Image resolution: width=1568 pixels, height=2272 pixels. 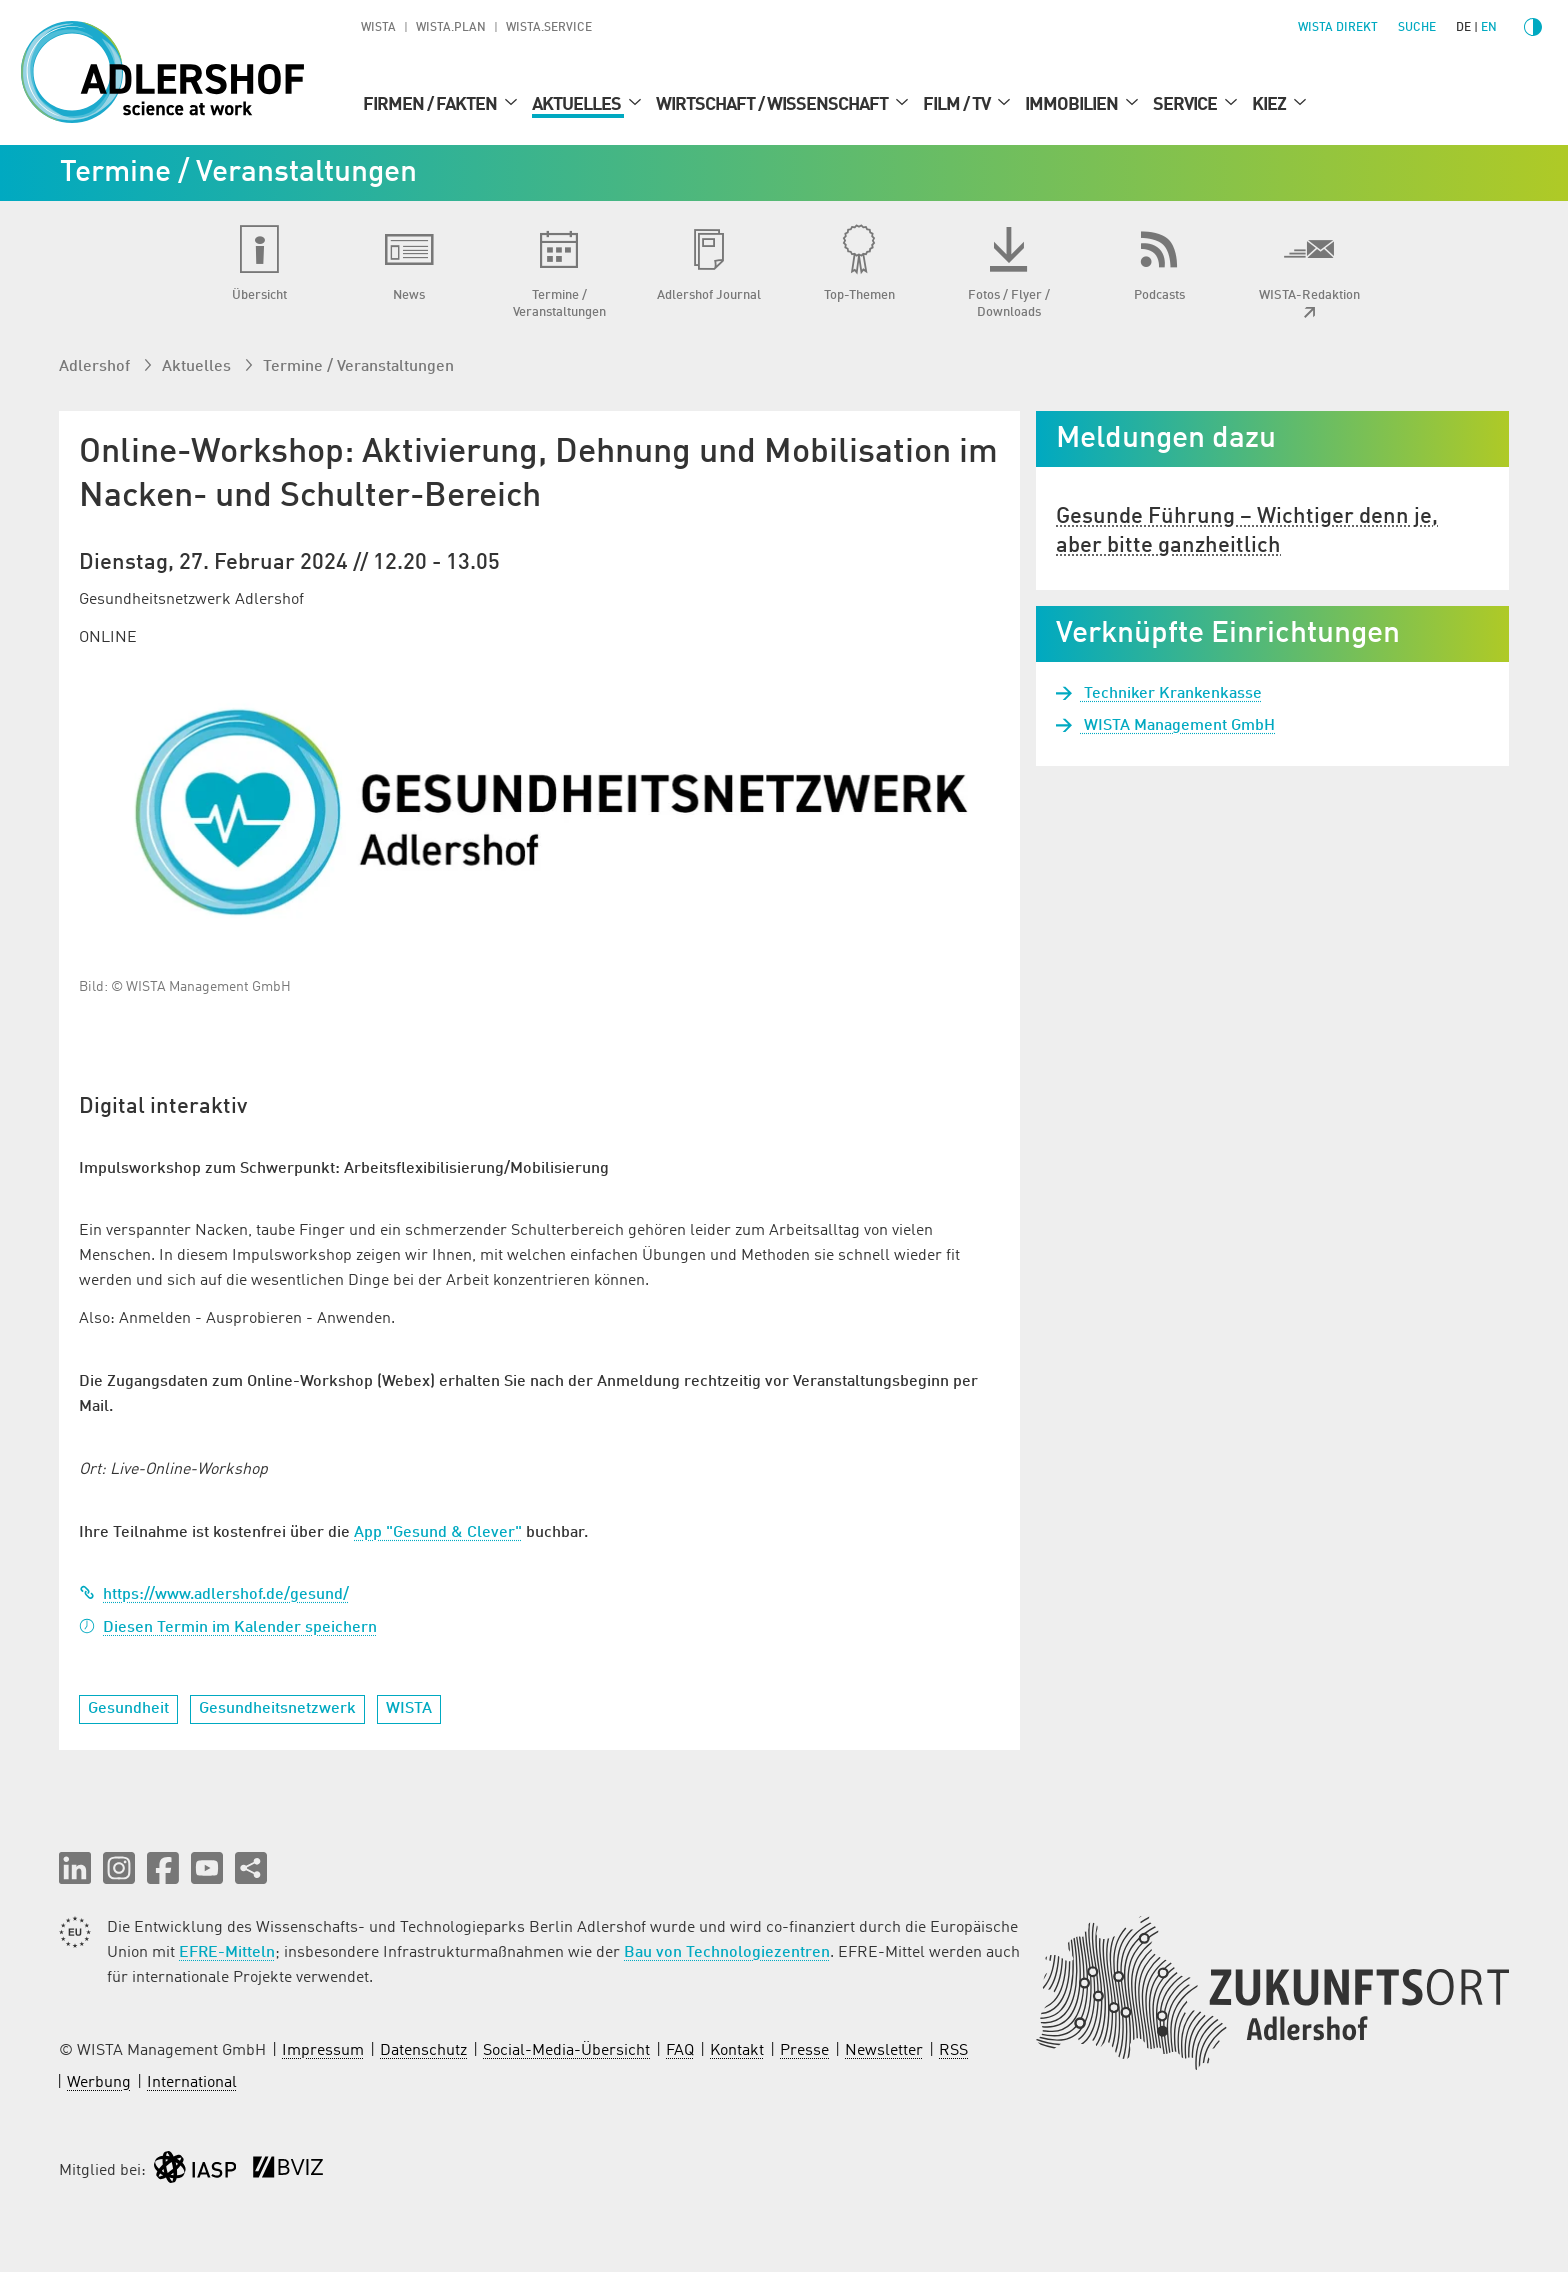 What do you see at coordinates (431, 105) in the screenshot?
I see `Firmen / Fakten` at bounding box center [431, 105].